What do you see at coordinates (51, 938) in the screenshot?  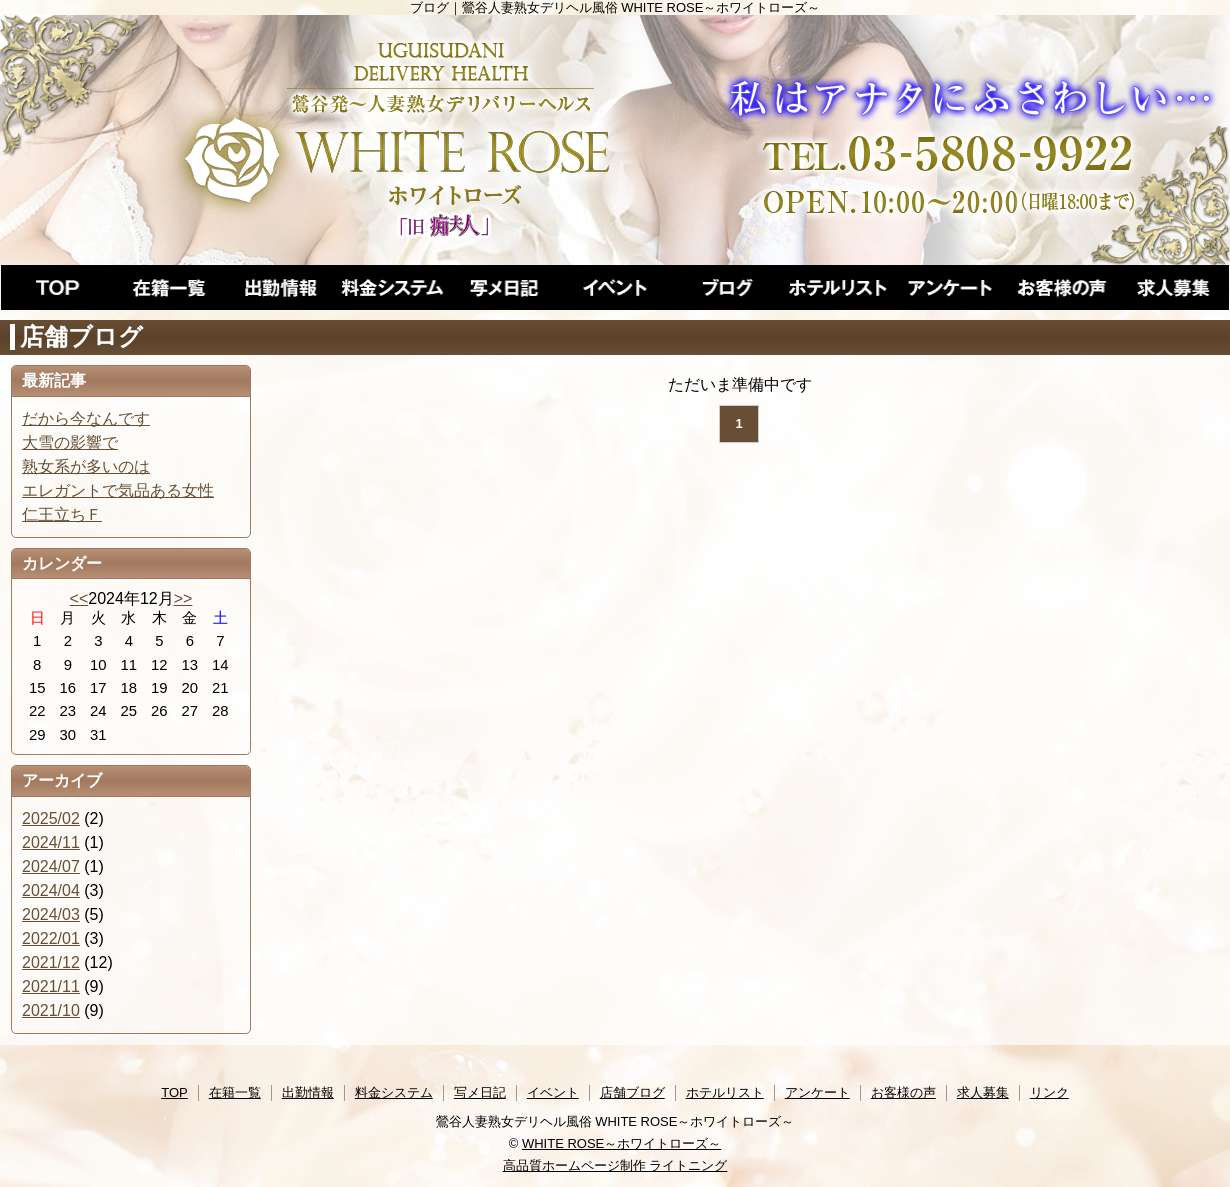 I see `2022/01` at bounding box center [51, 938].